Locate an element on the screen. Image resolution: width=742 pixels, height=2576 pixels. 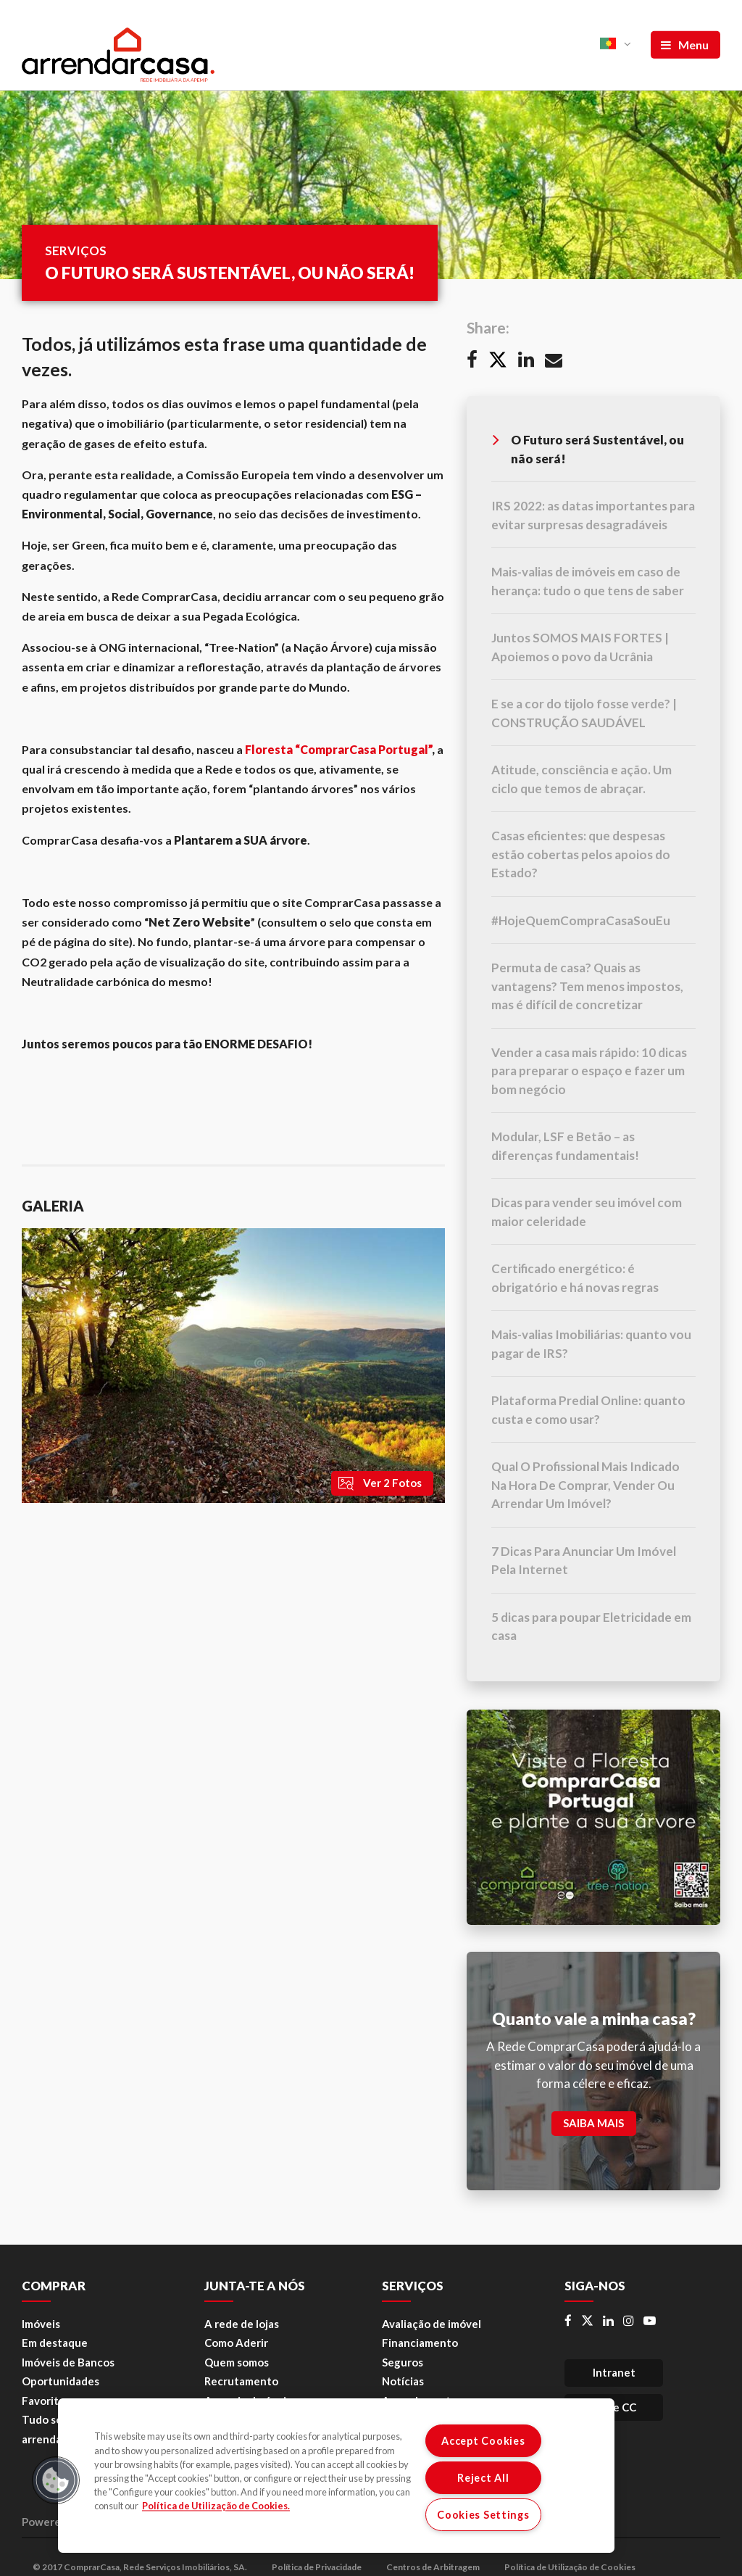
Mais-valias de imóveis em caso de herança: tudo o que tens de saber is located at coordinates (587, 581).